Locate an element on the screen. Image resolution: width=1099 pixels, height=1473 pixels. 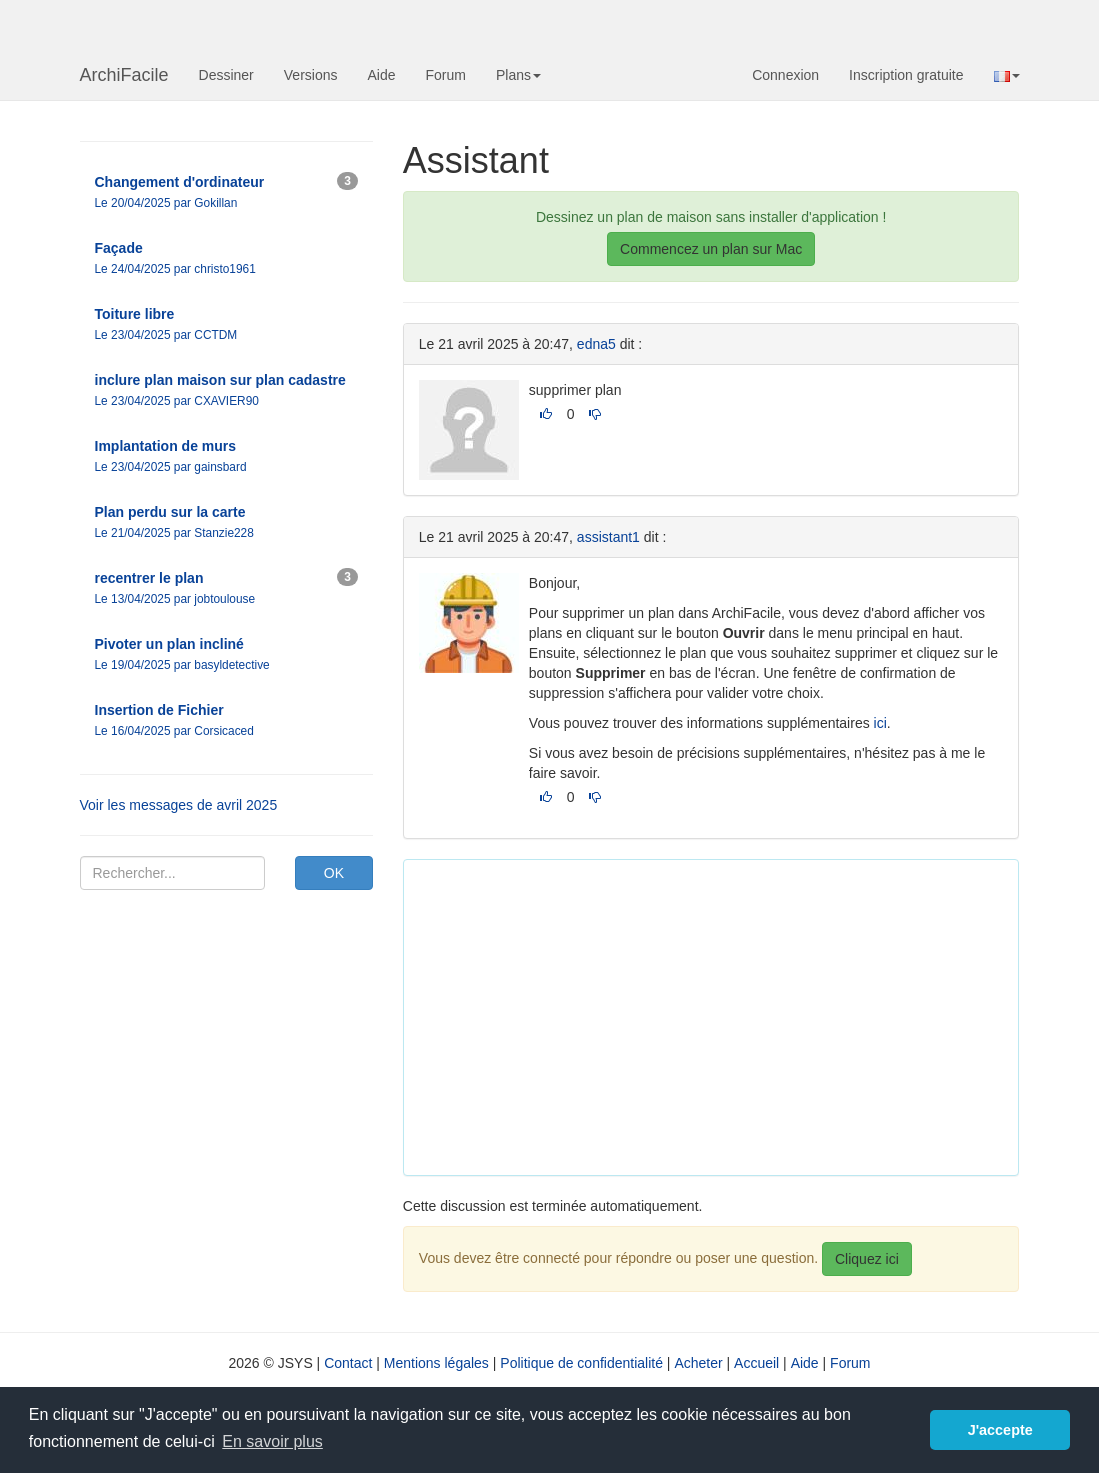
OK is located at coordinates (334, 873).